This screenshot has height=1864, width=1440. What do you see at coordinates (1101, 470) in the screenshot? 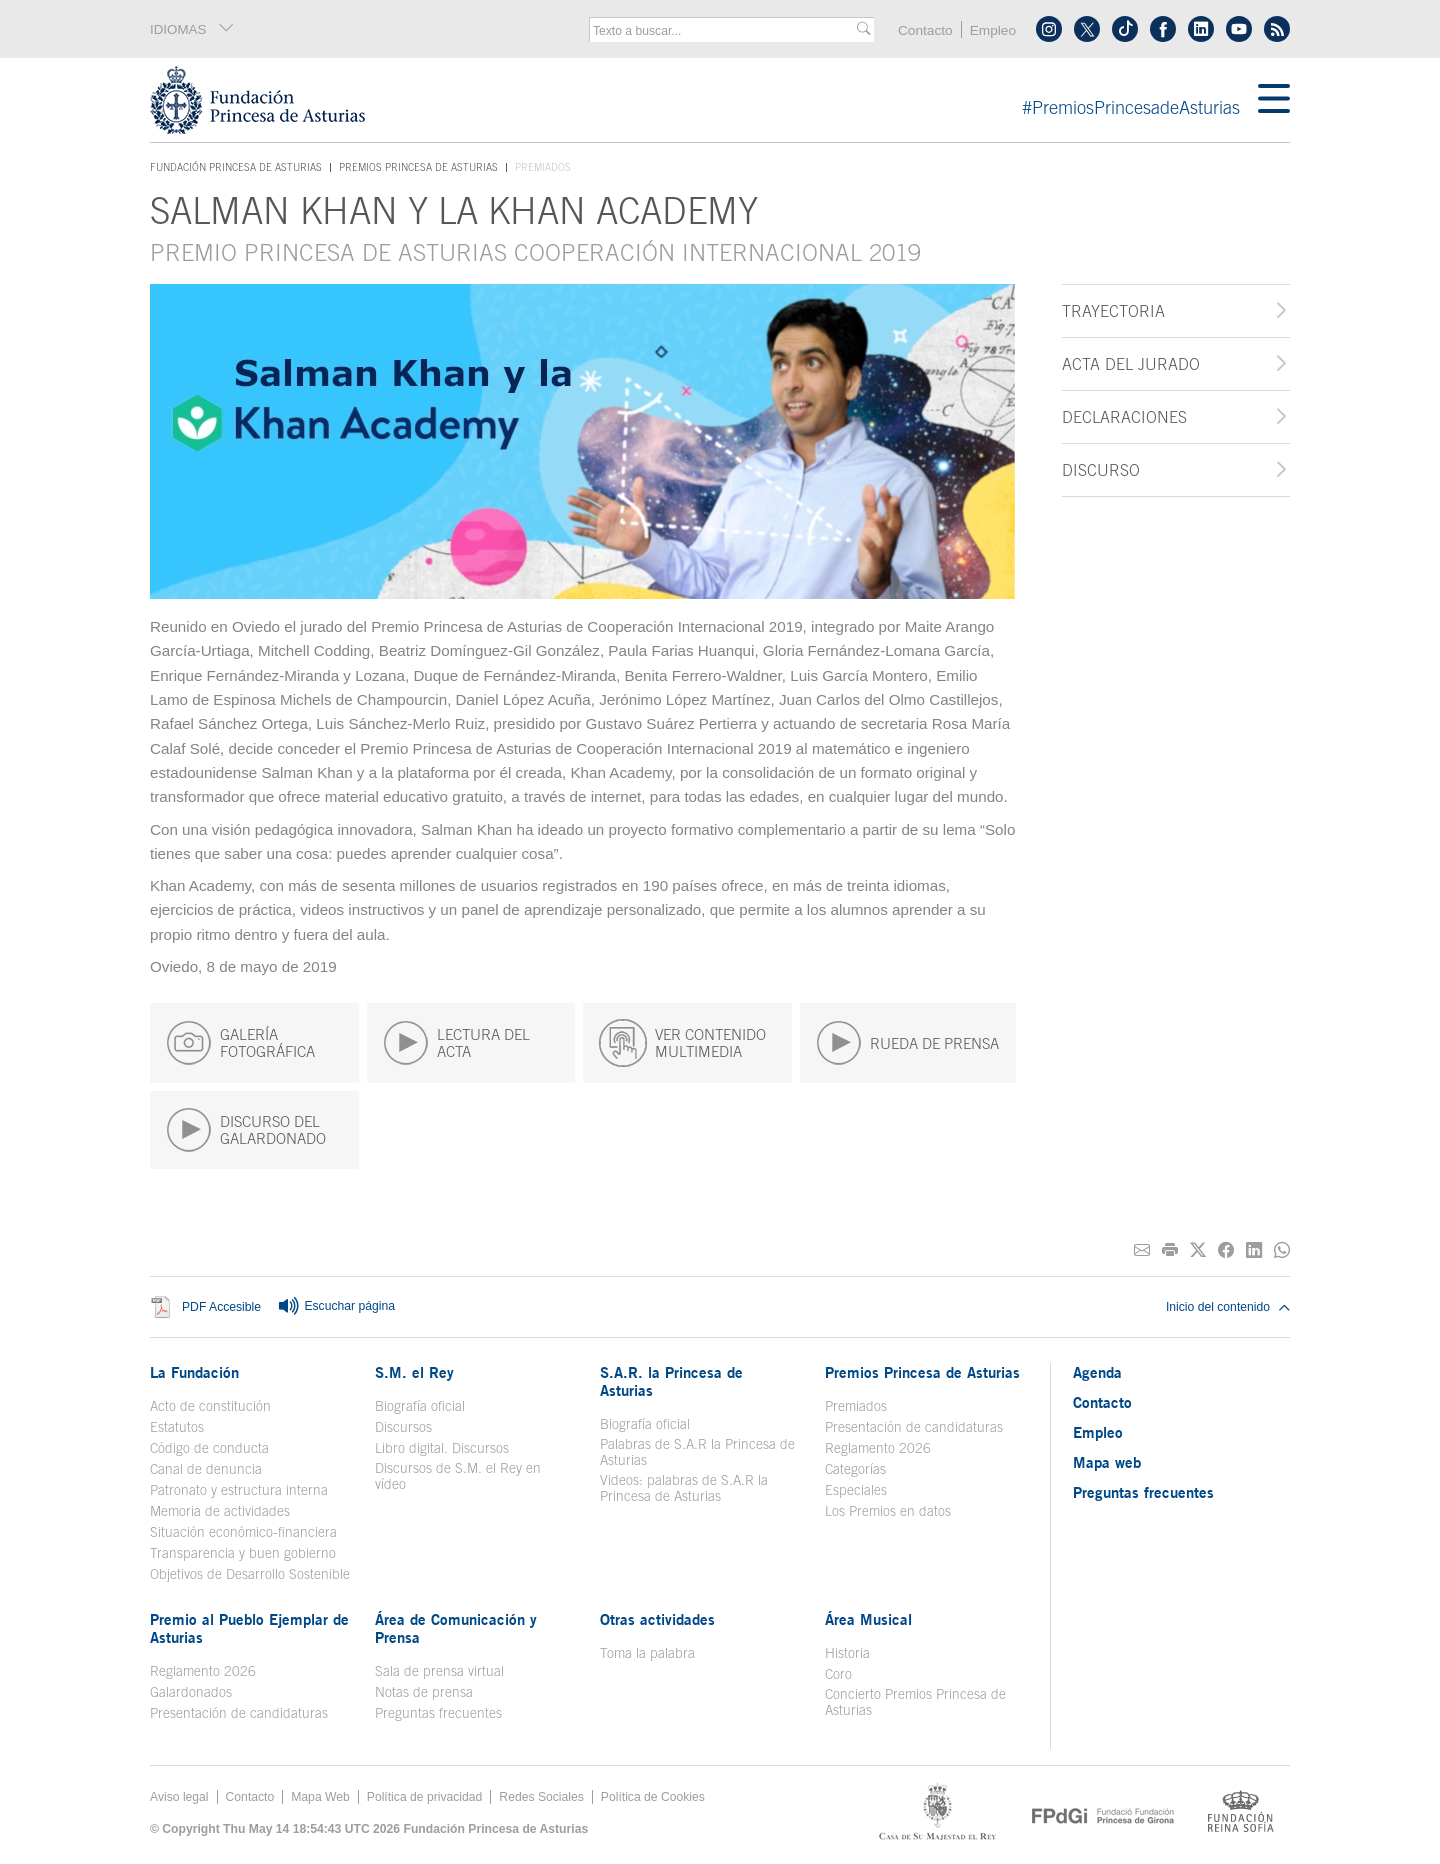
I see `Discurso` at bounding box center [1101, 470].